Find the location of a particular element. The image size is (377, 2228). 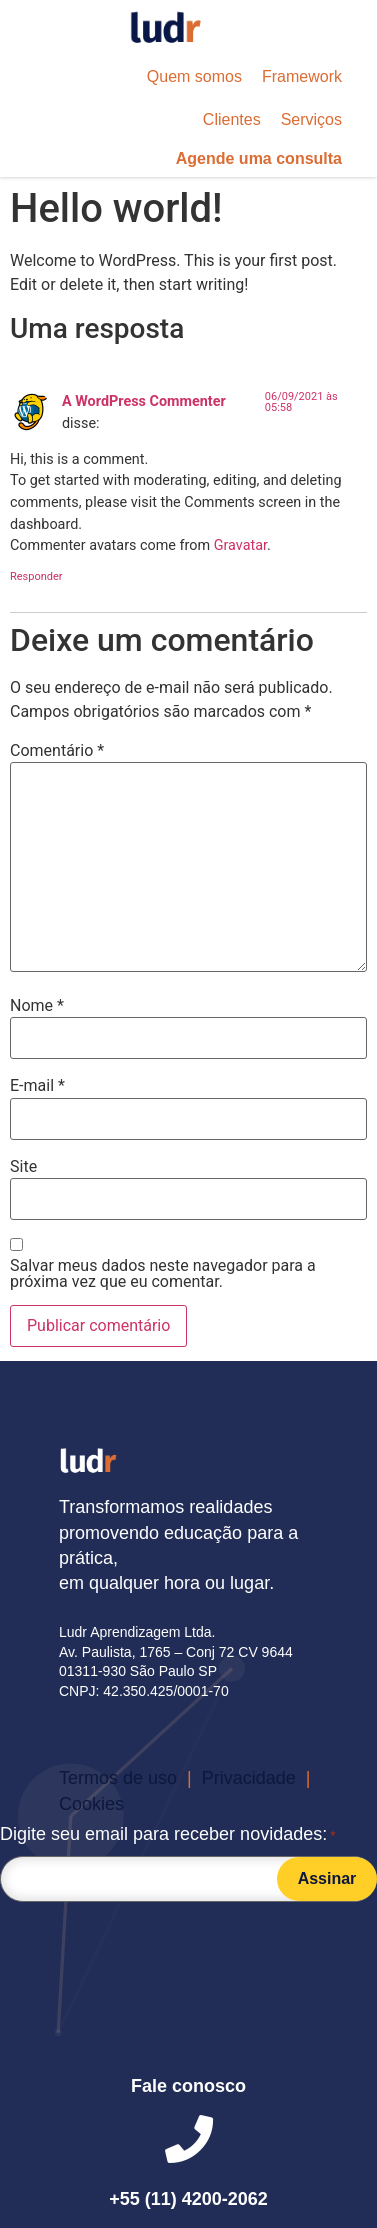

Salvar meus dados neste navegador para a próxima vez que eu comentar. is located at coordinates (163, 1274).